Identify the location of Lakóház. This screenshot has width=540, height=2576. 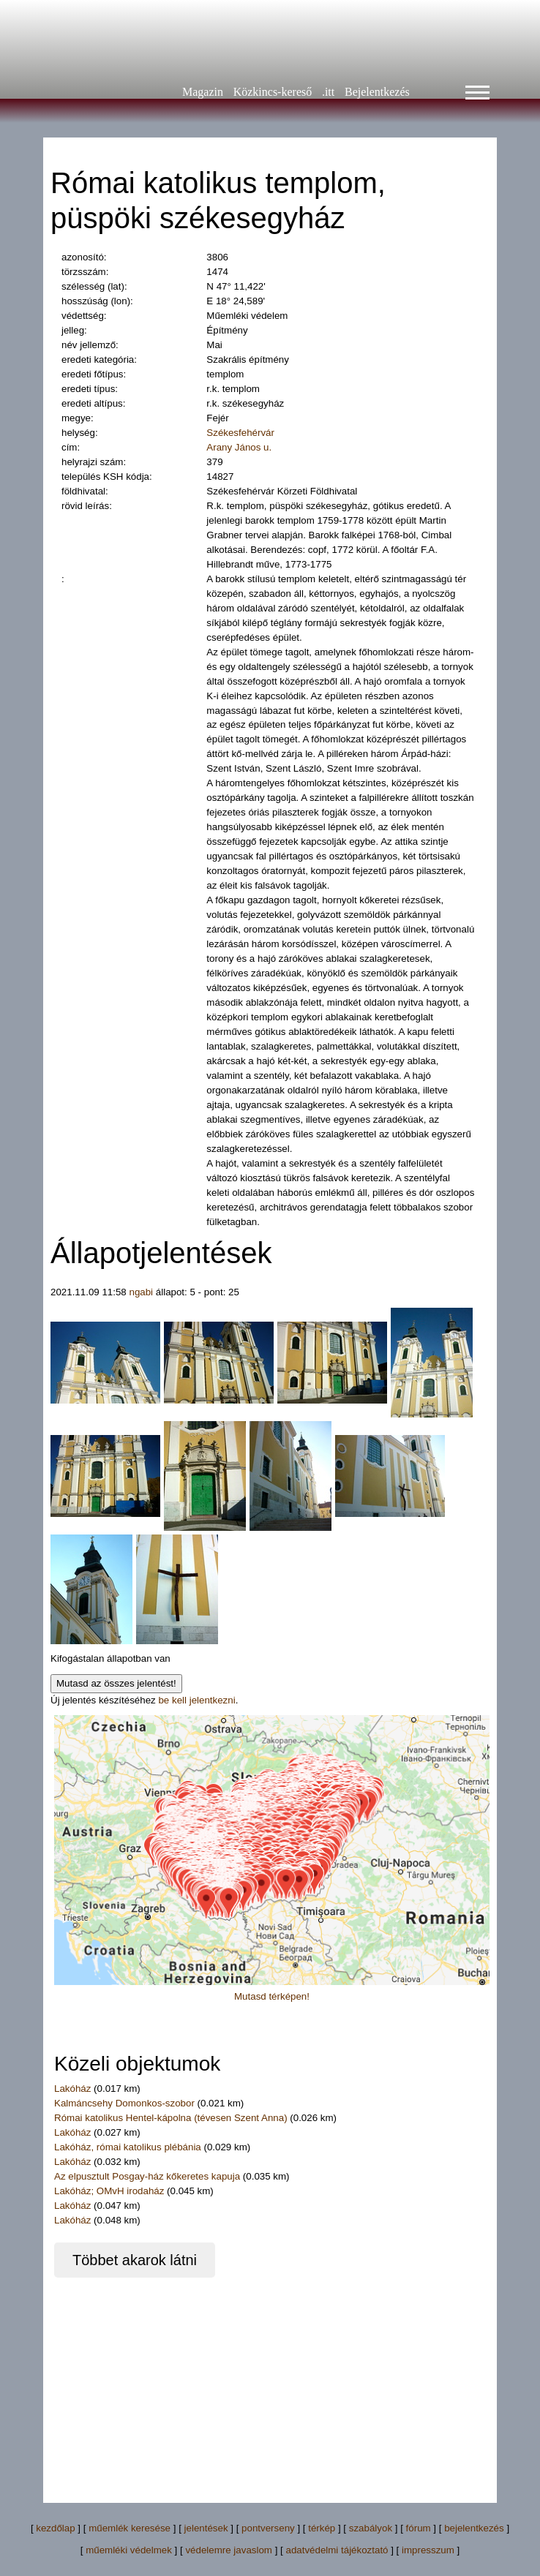
(74, 2088).